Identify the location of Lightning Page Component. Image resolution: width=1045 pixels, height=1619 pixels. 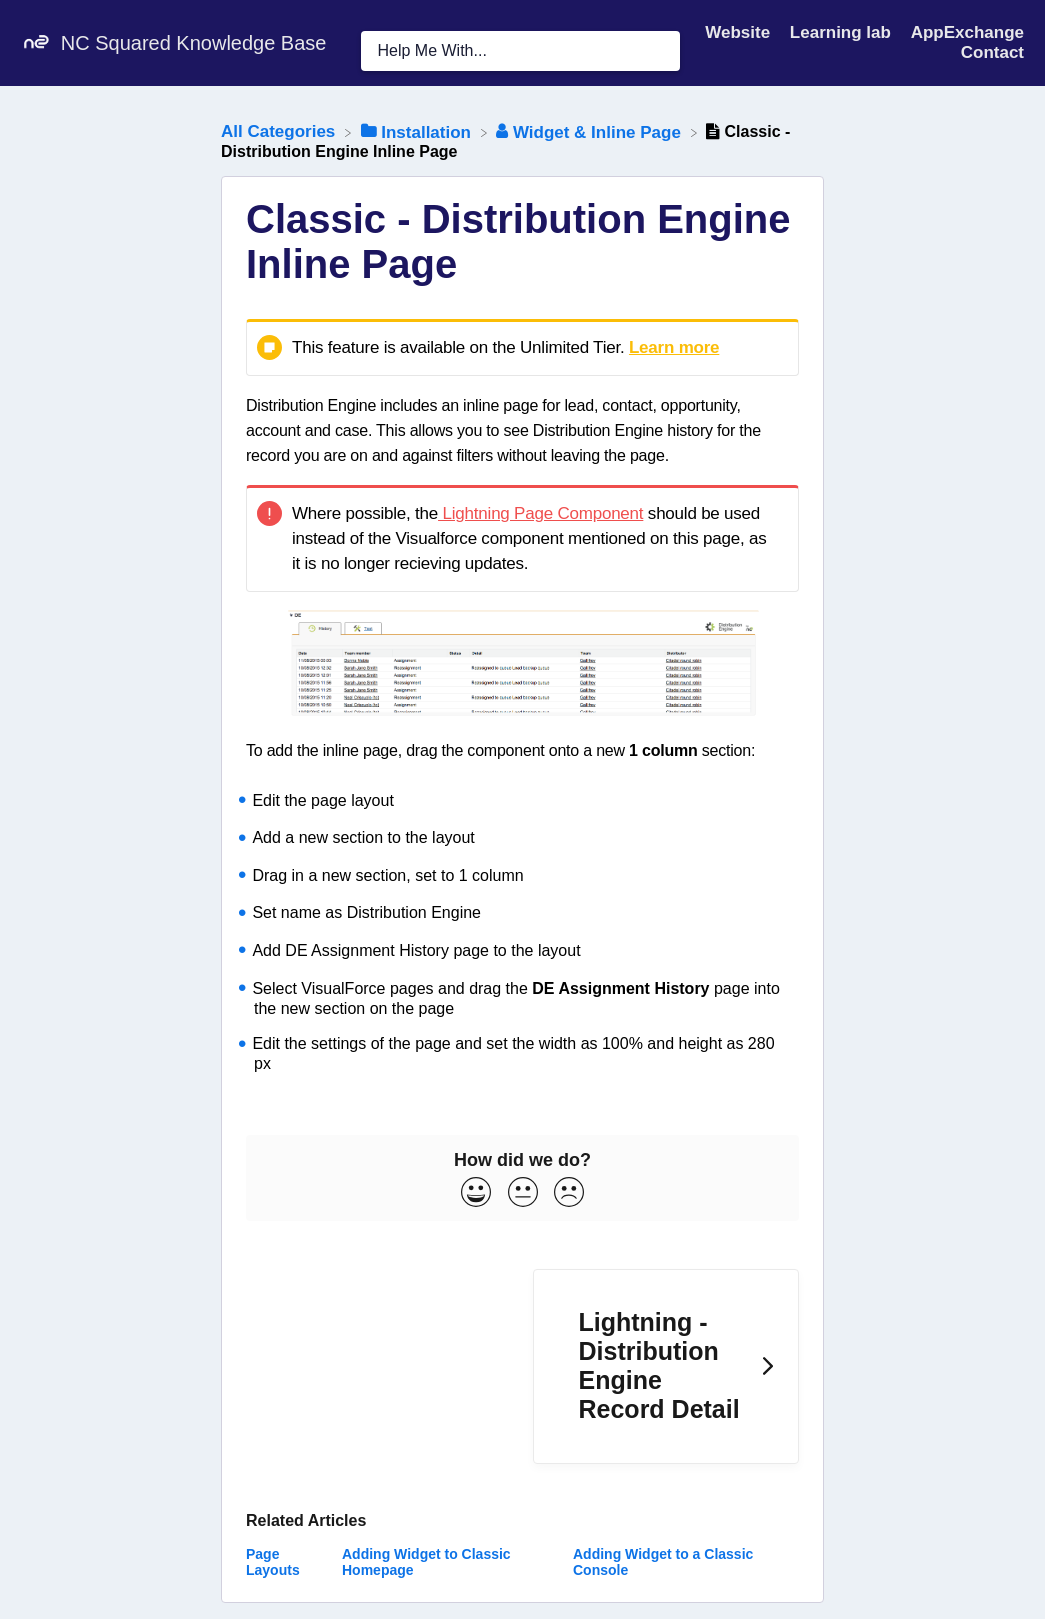
(540, 513).